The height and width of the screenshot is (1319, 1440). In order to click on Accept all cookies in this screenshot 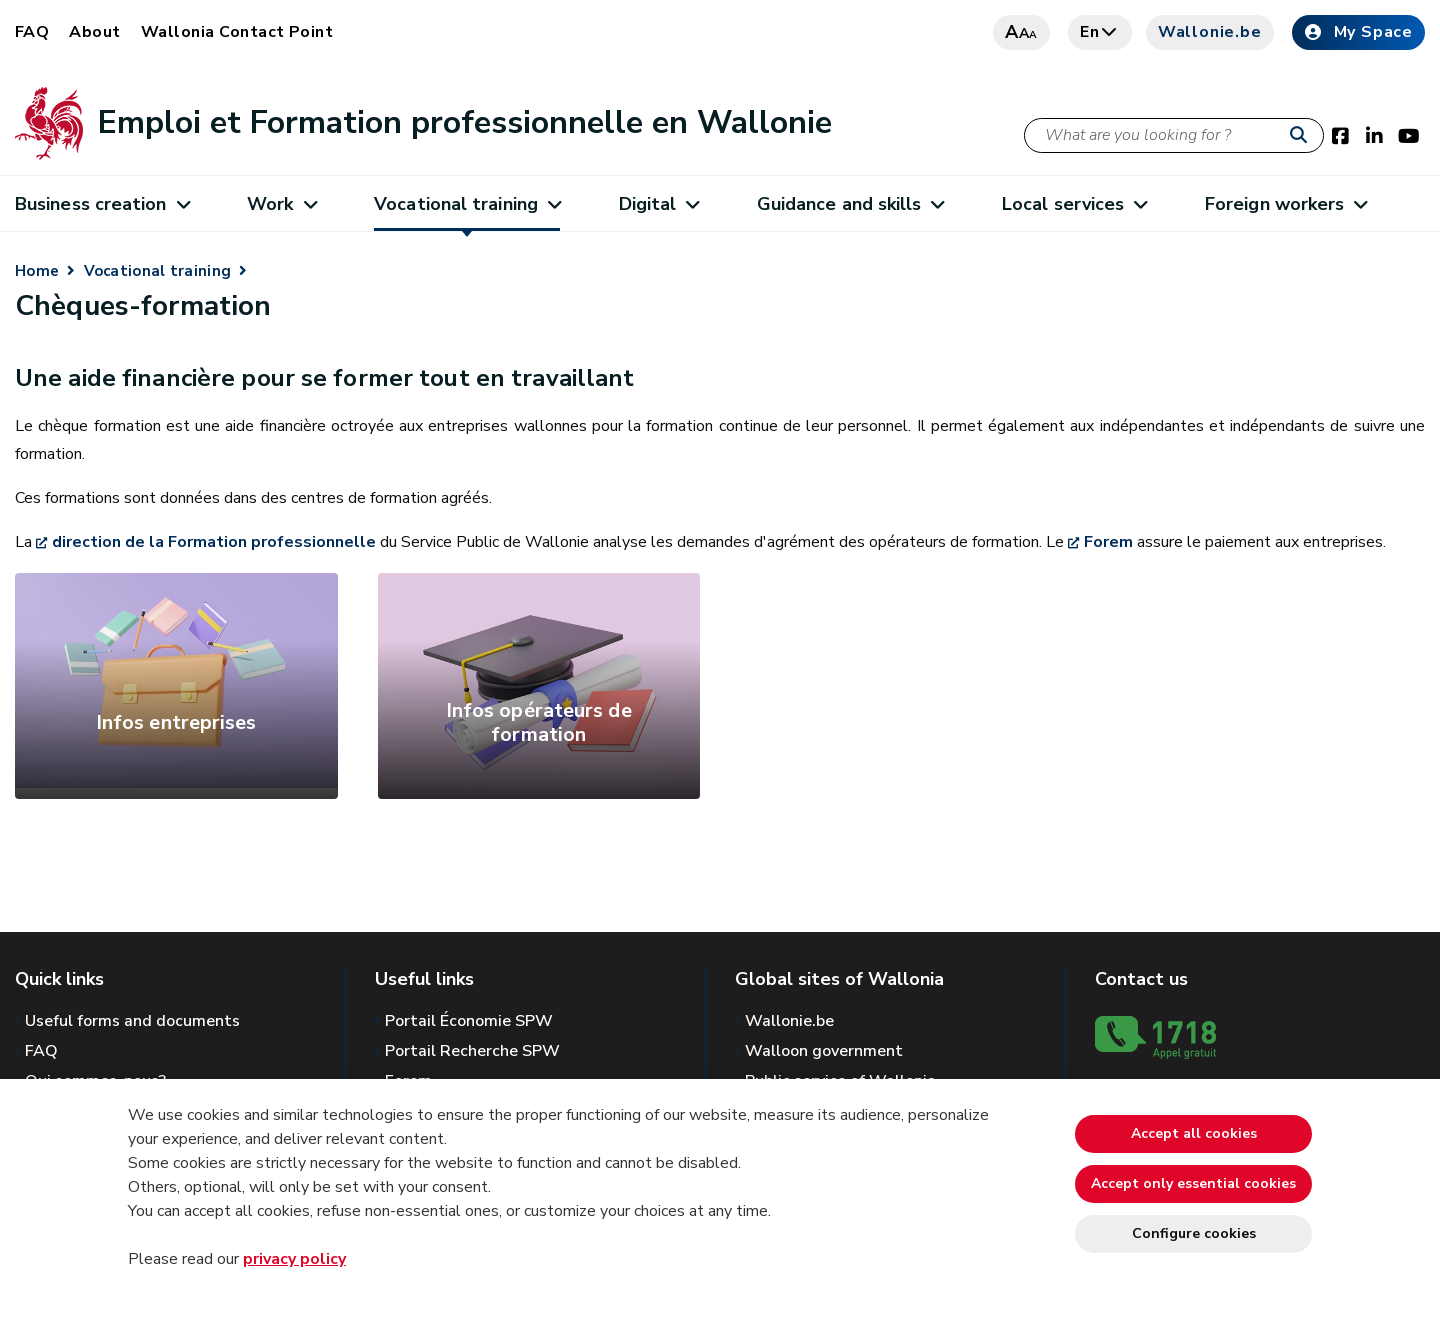, I will do `click(1194, 1133)`.